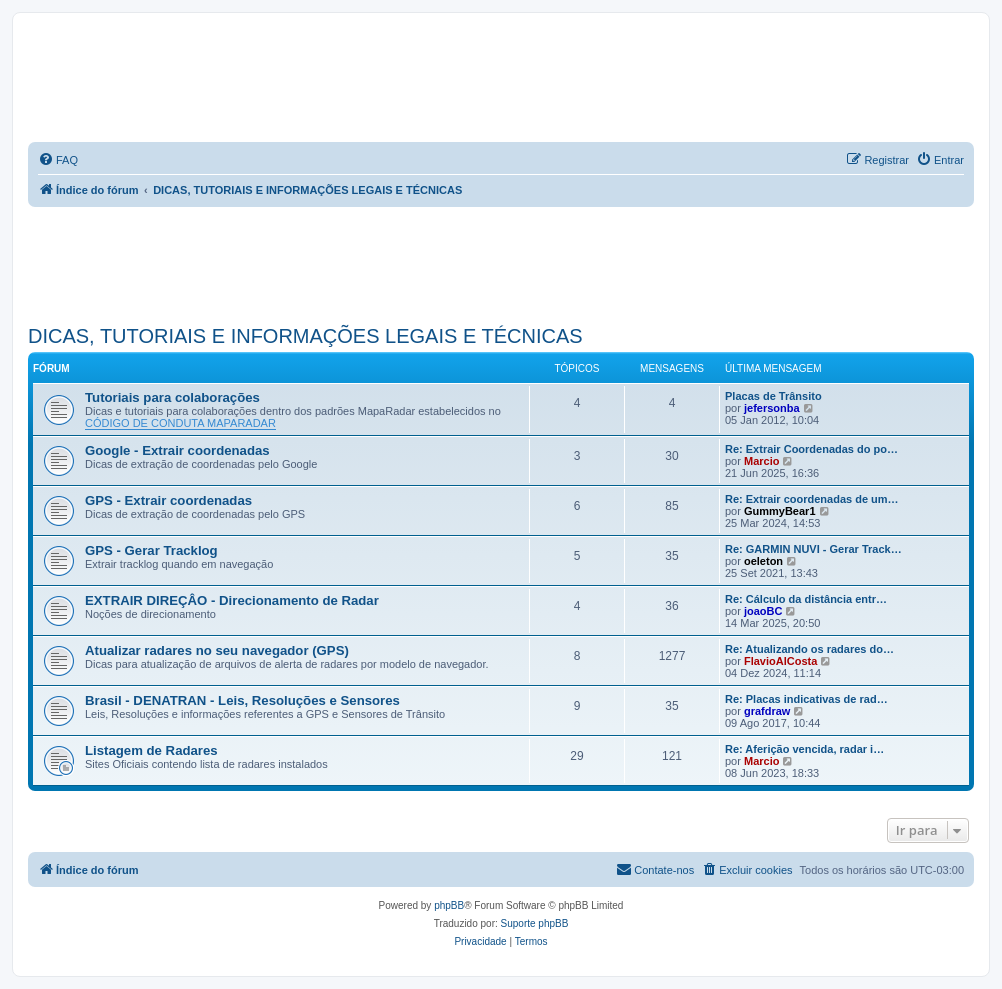 The width and height of the screenshot is (1002, 989). Describe the element at coordinates (804, 749) in the screenshot. I see `Re: Aferição vencida, radar i…` at that location.